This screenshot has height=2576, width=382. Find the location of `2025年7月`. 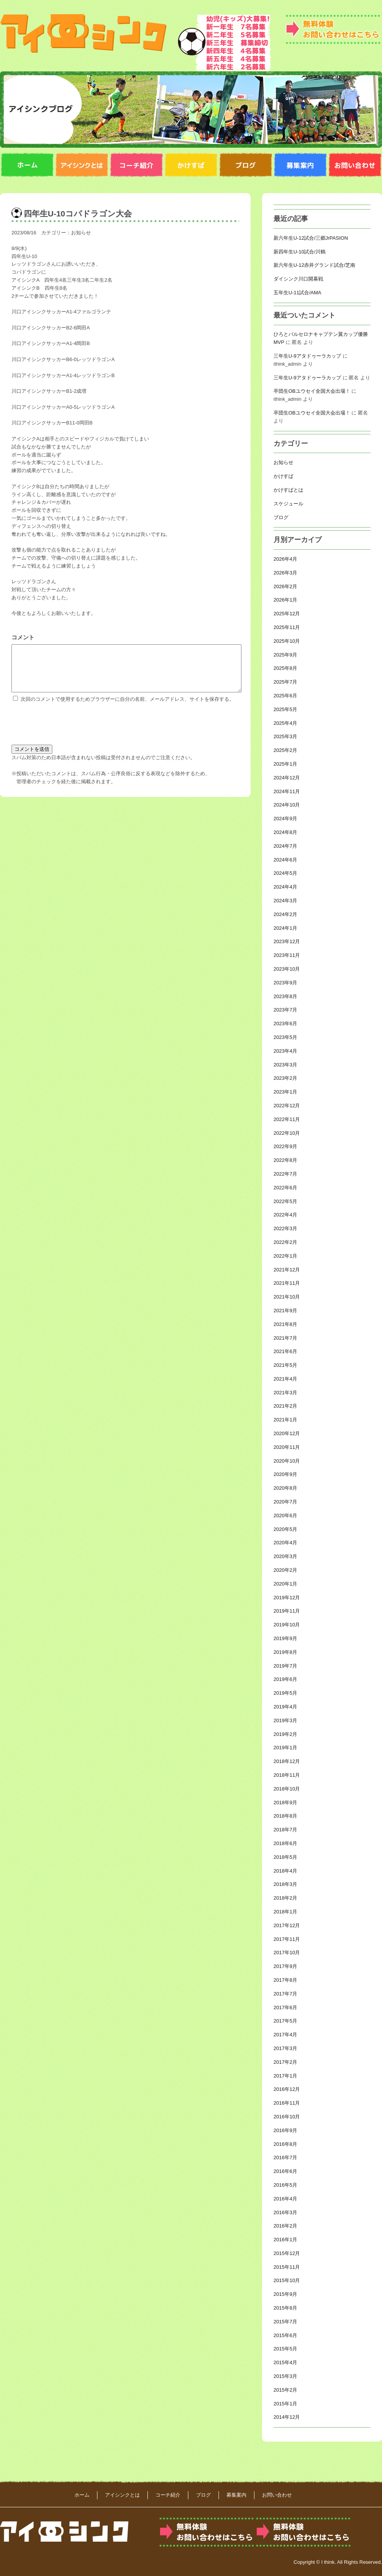

2025年7月 is located at coordinates (285, 682).